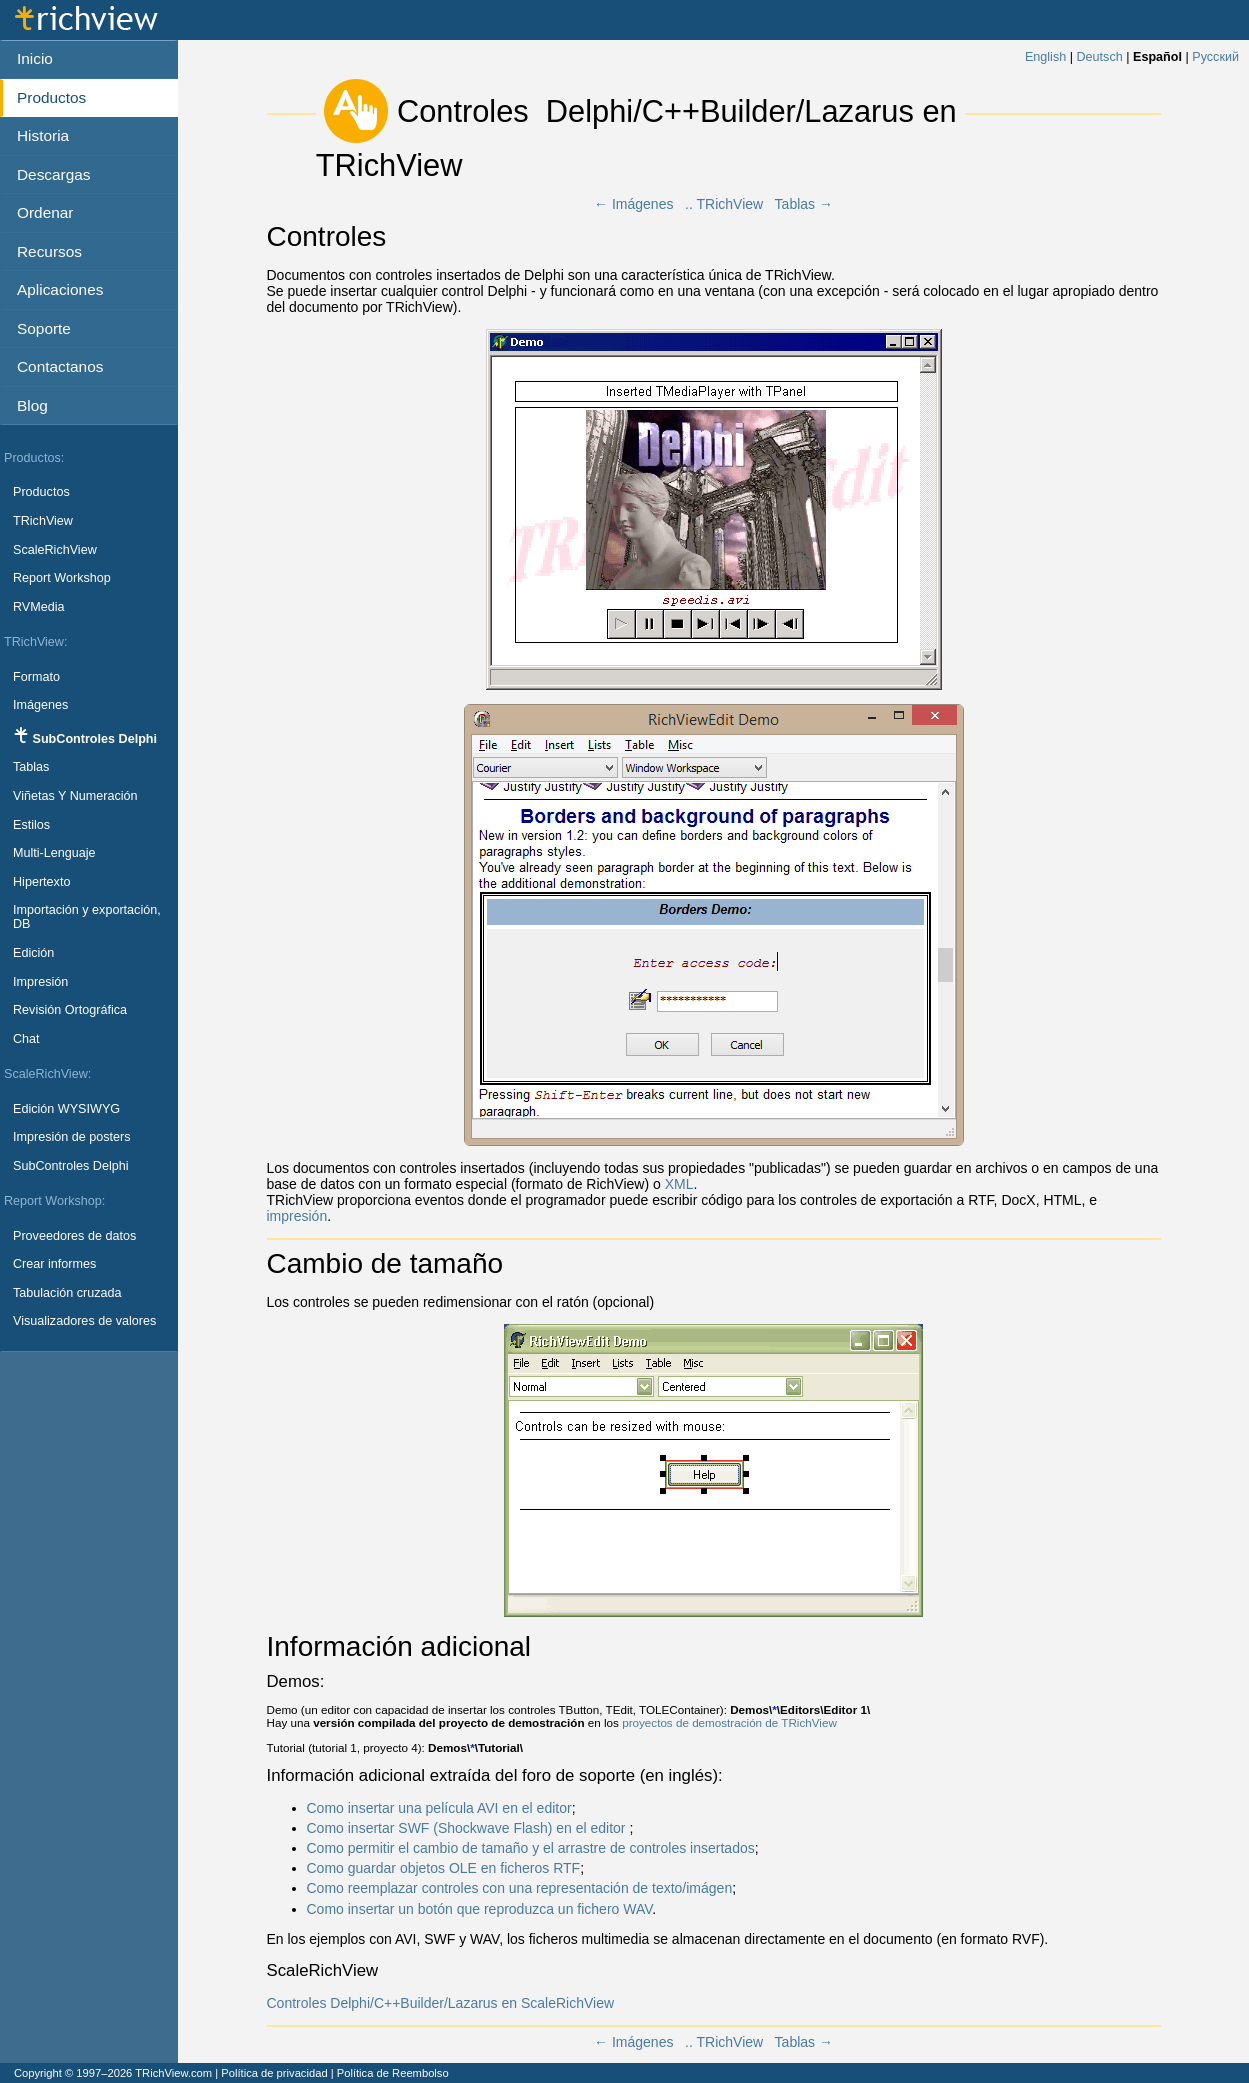 This screenshot has width=1249, height=2083. Describe the element at coordinates (41, 492) in the screenshot. I see `Productos` at that location.